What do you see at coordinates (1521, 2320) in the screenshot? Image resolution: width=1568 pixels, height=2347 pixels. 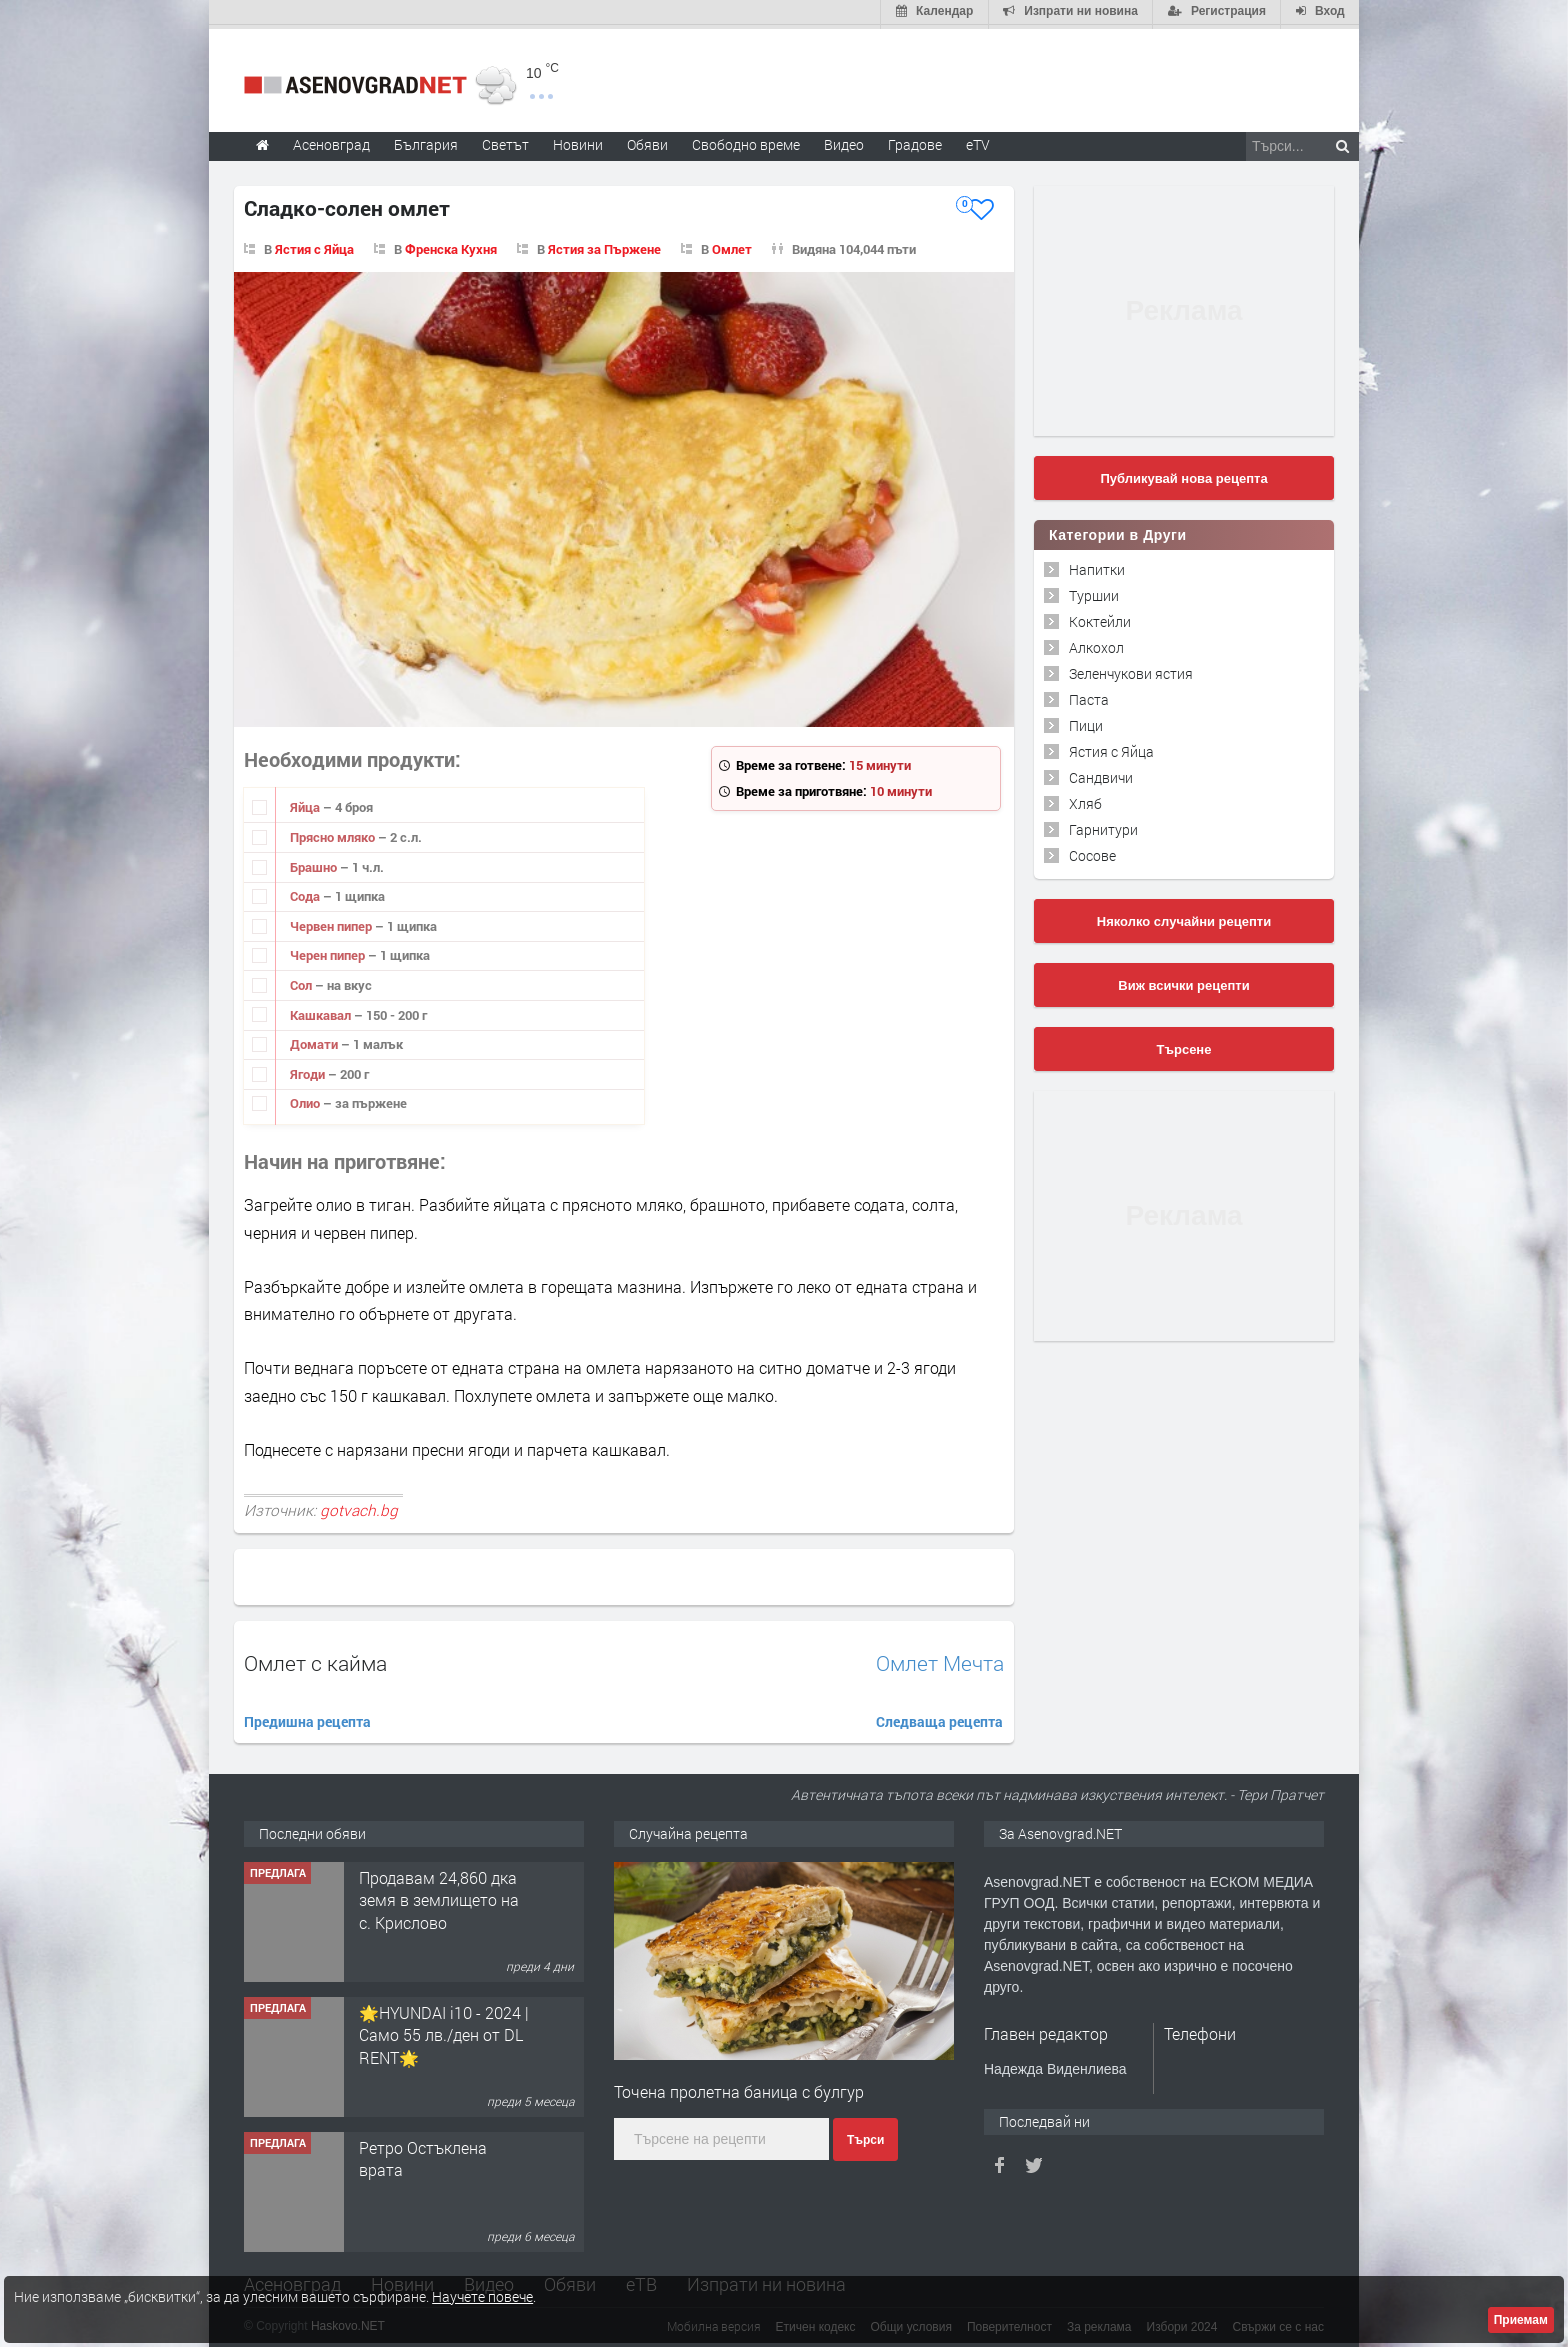 I see `Приемам` at bounding box center [1521, 2320].